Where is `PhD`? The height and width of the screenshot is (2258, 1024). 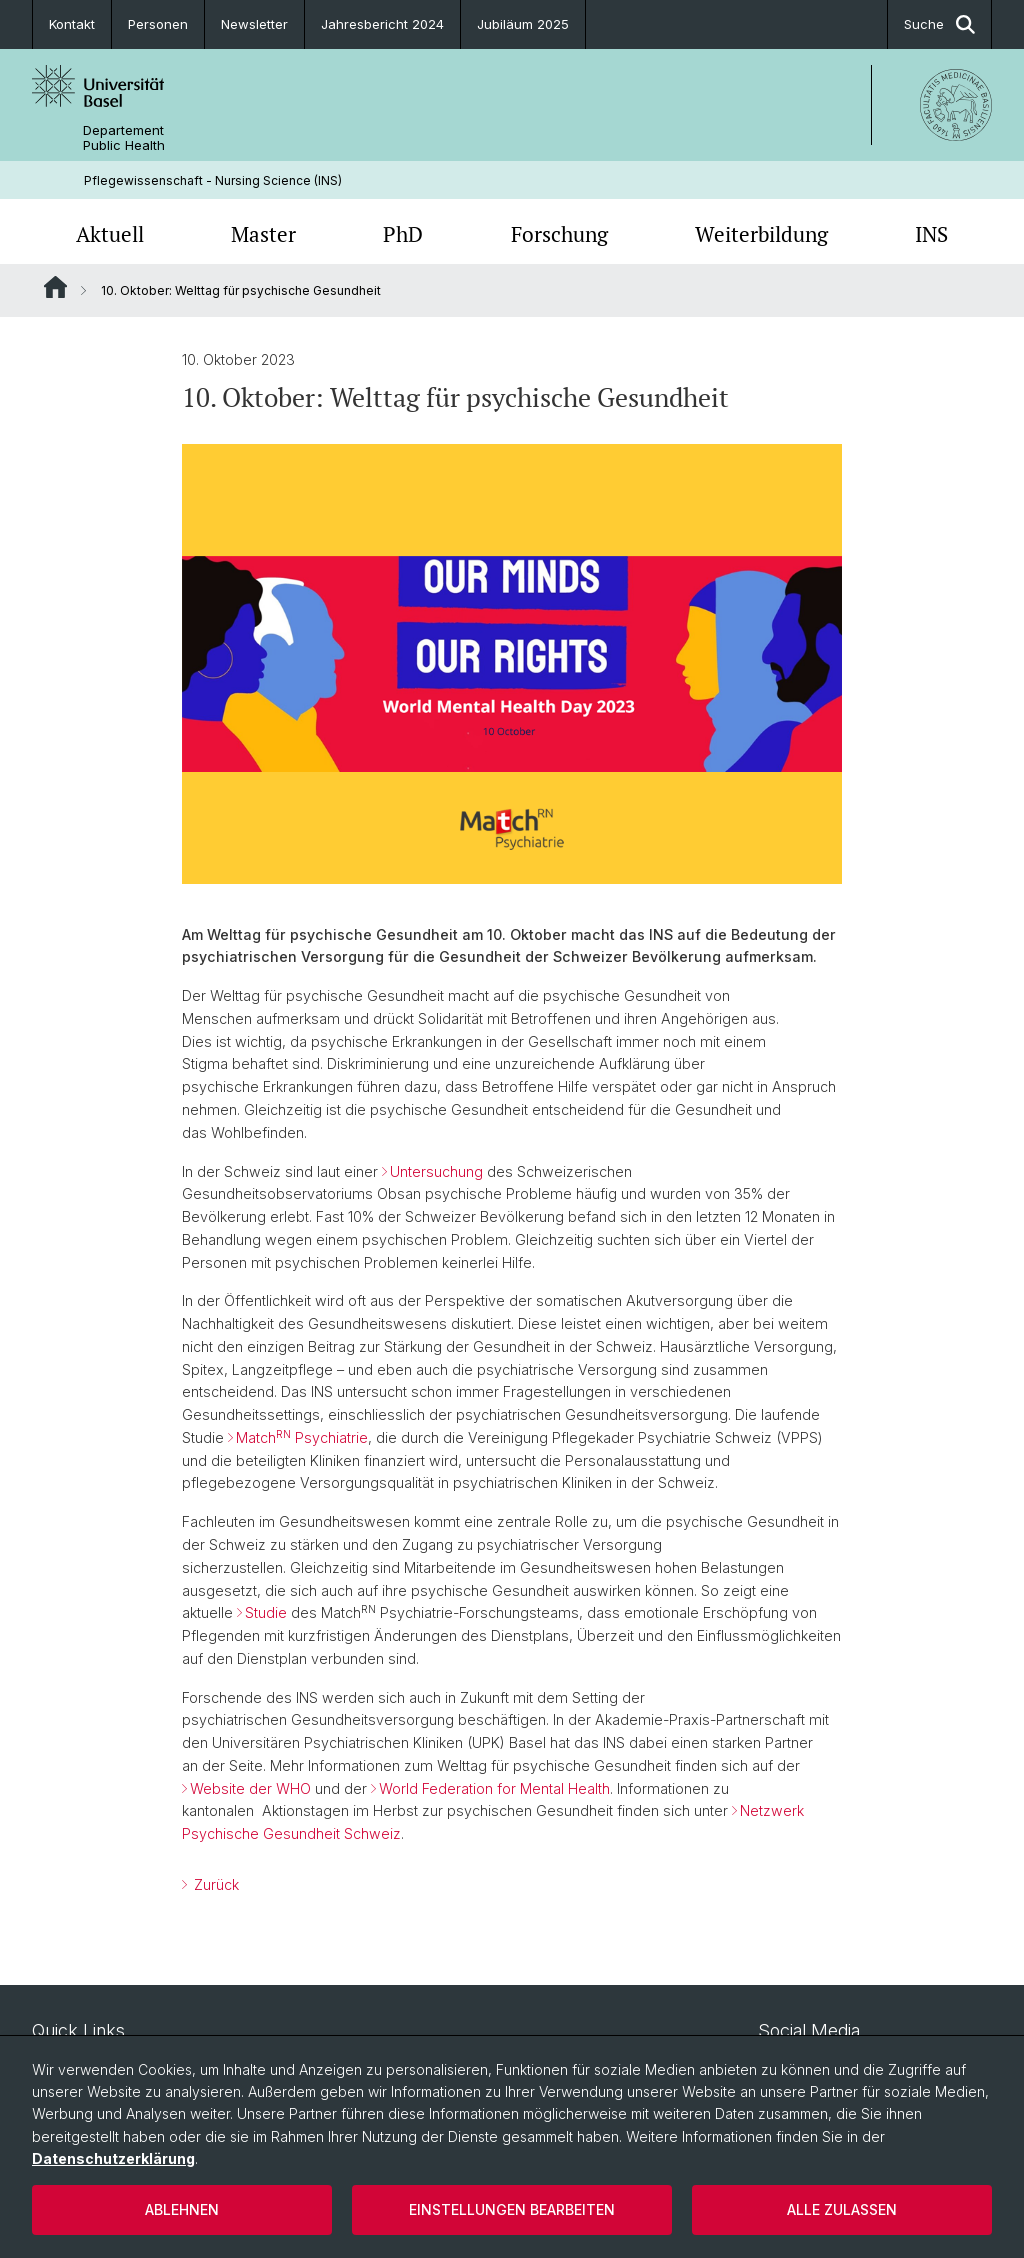 PhD is located at coordinates (403, 234).